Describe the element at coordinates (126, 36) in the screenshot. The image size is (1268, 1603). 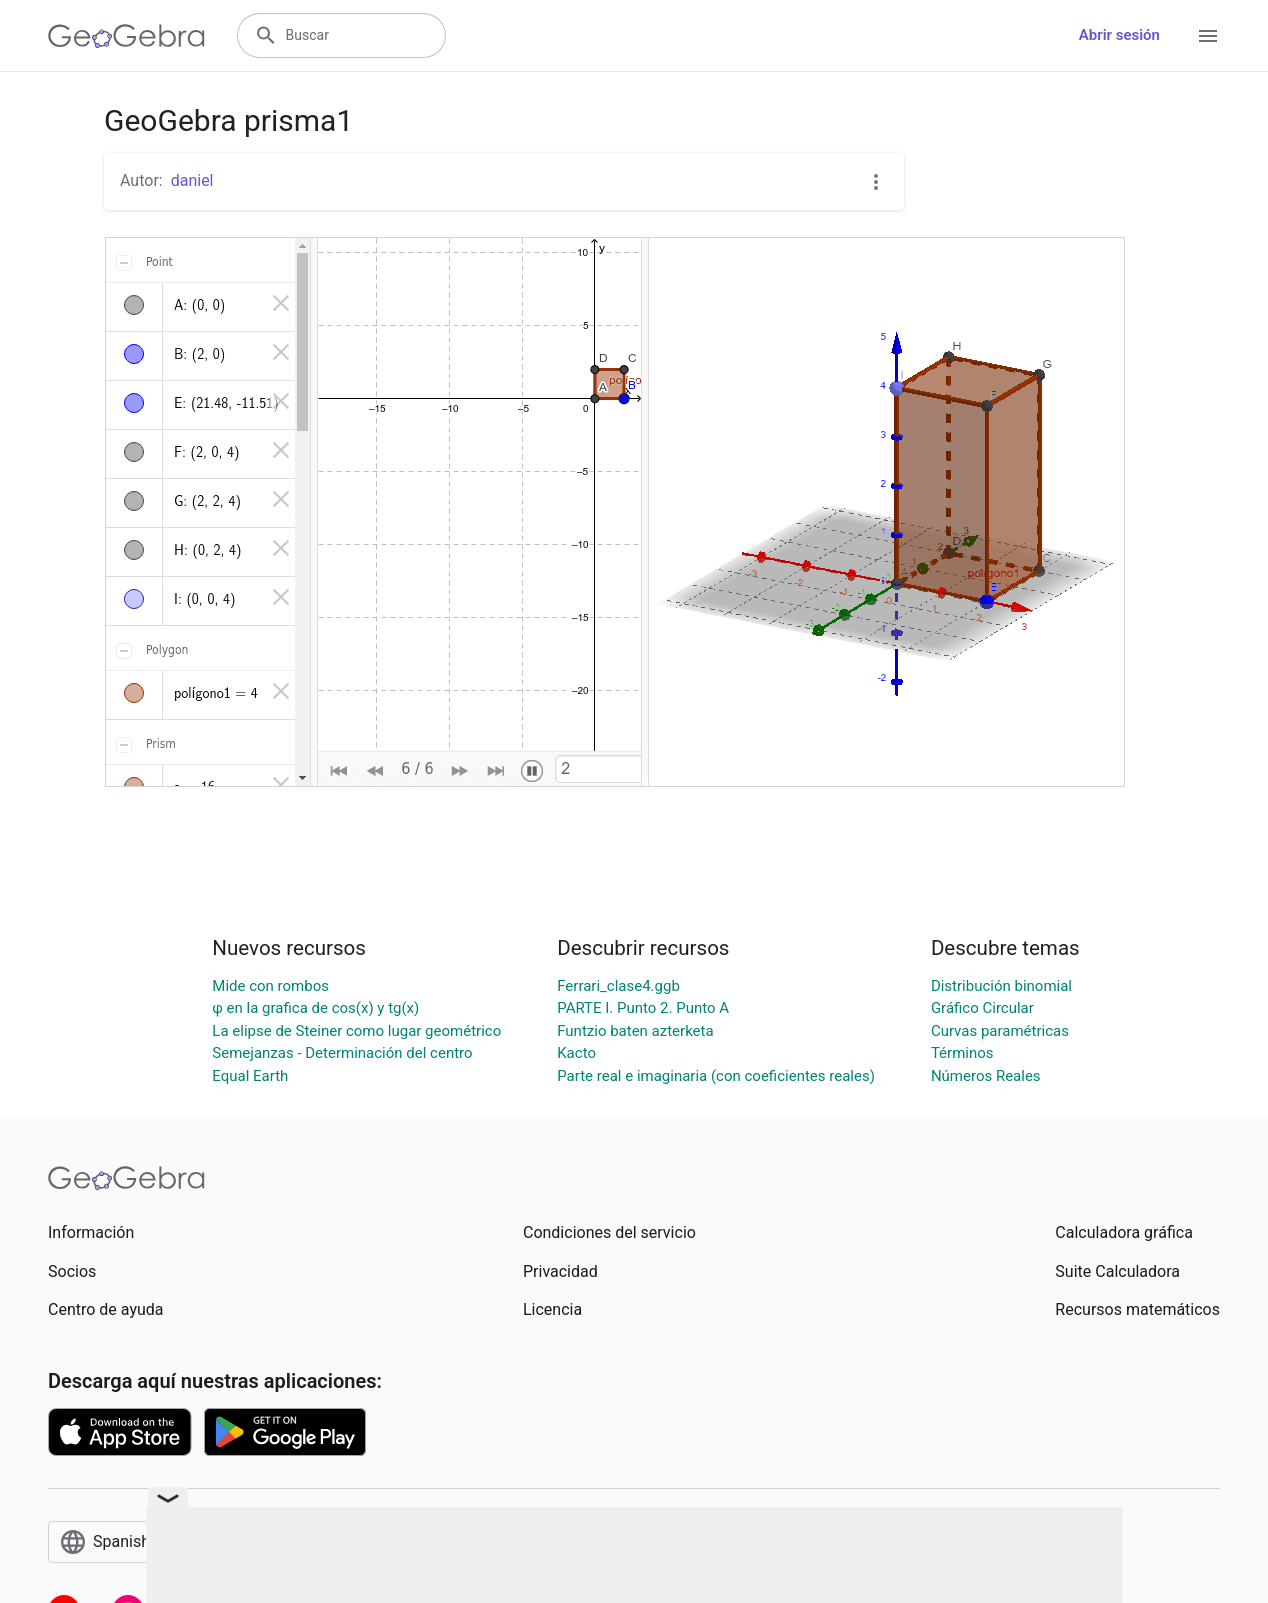
I see `[GeoGebra Logo]` at that location.